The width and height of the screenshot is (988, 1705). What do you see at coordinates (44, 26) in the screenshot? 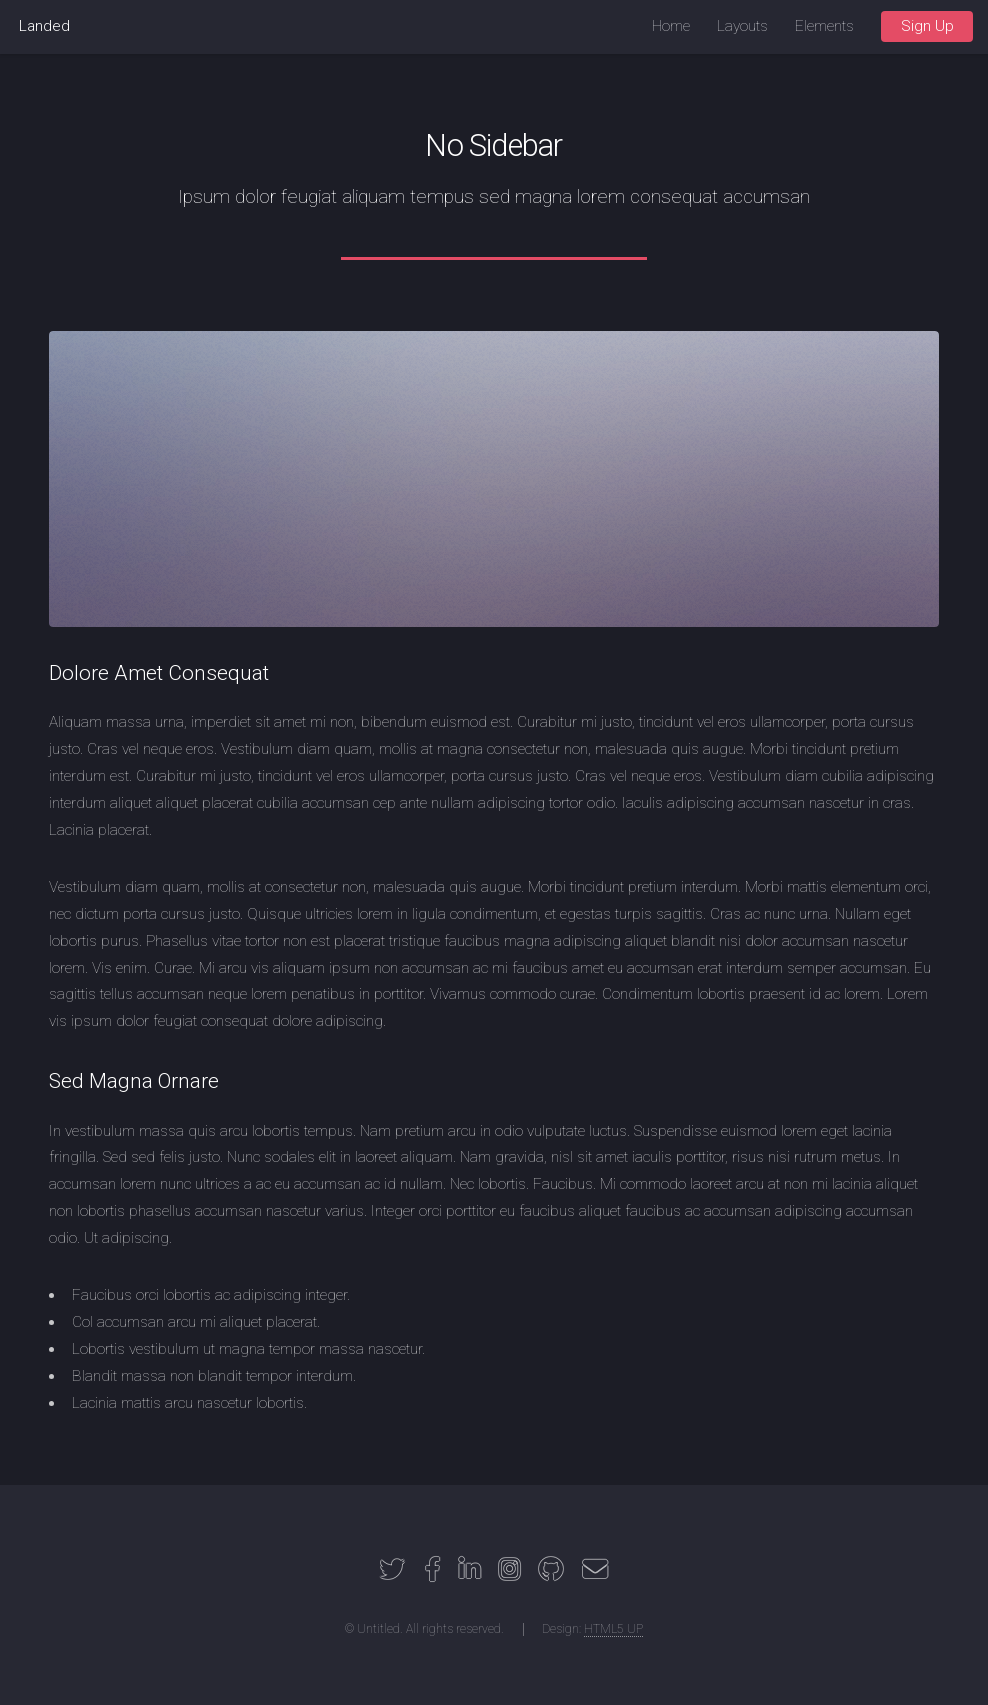
I see `Landed` at bounding box center [44, 26].